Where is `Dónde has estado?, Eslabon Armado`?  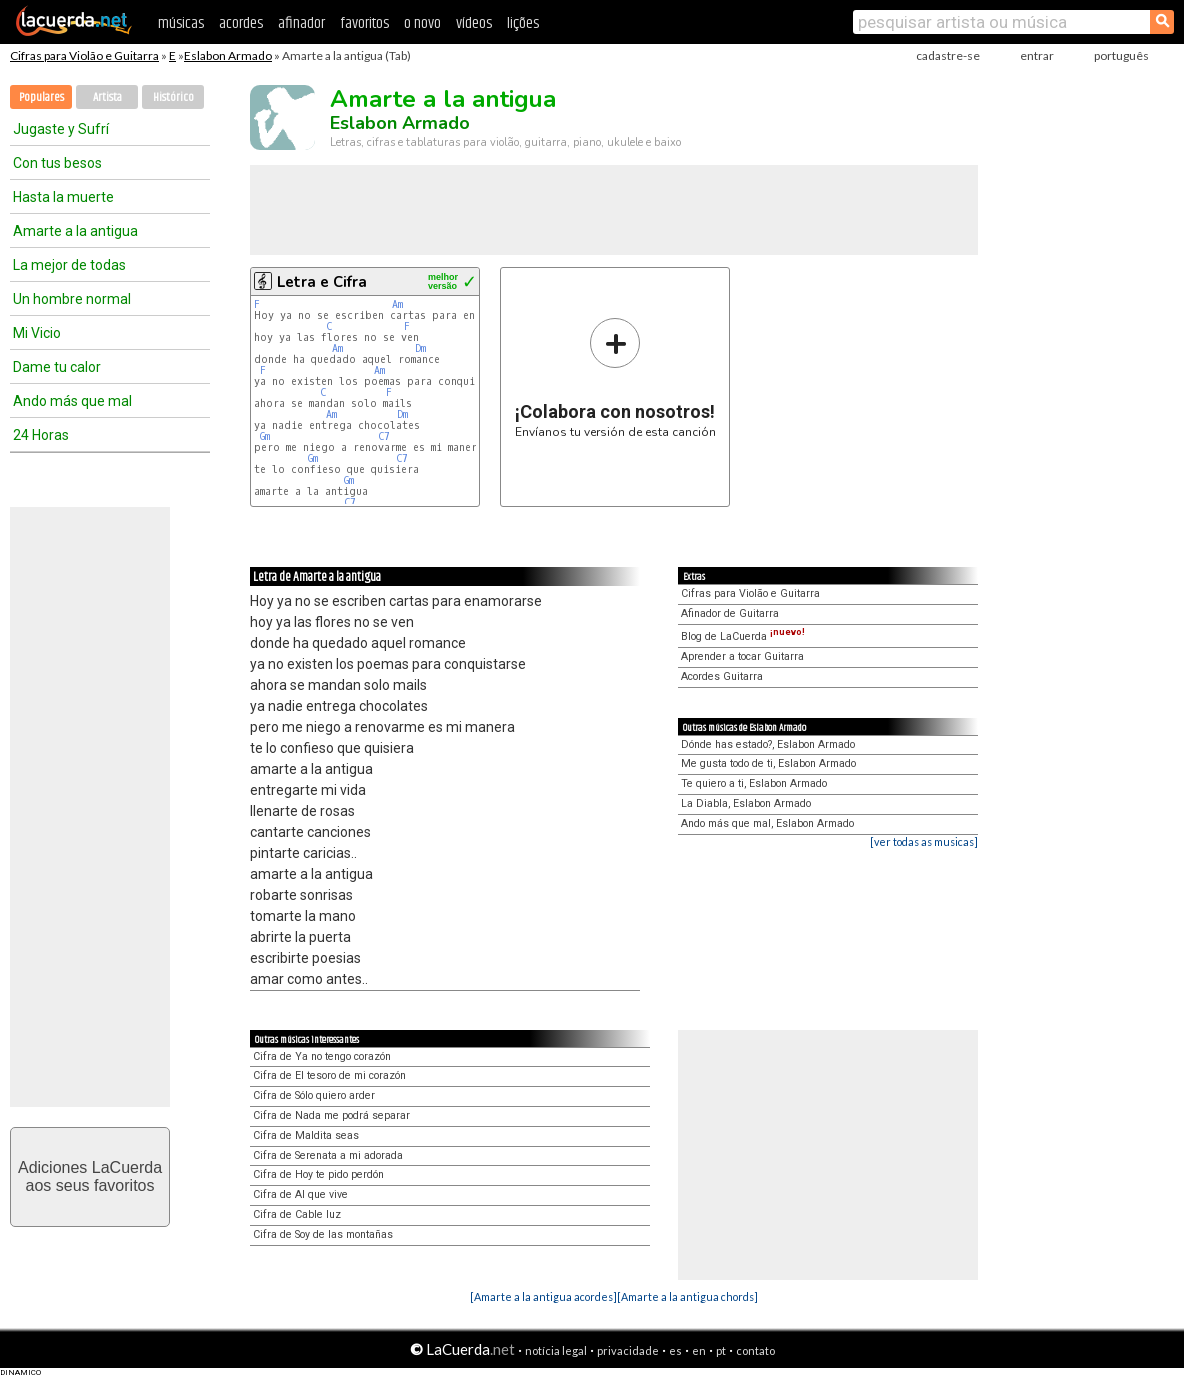
Dónde has estado?, Eslabon Armado is located at coordinates (768, 744).